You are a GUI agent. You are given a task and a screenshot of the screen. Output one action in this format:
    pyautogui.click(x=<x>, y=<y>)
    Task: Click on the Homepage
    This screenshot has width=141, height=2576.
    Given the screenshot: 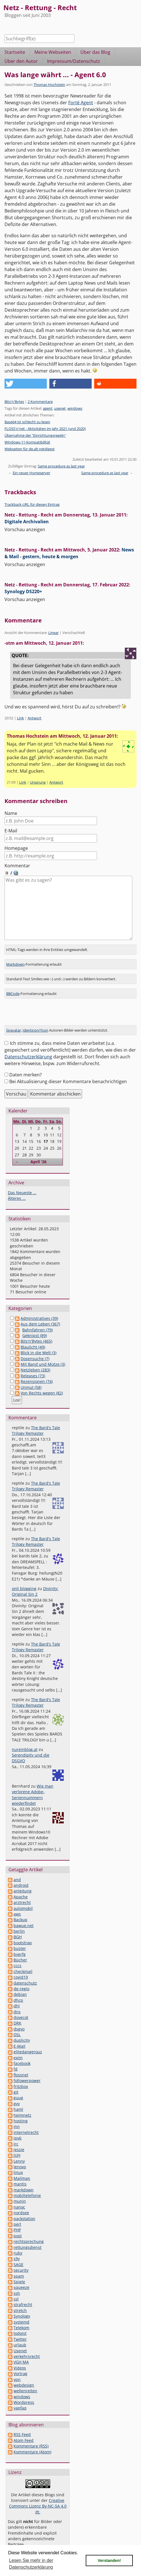 What is the action you would take?
    pyautogui.click(x=16, y=848)
    